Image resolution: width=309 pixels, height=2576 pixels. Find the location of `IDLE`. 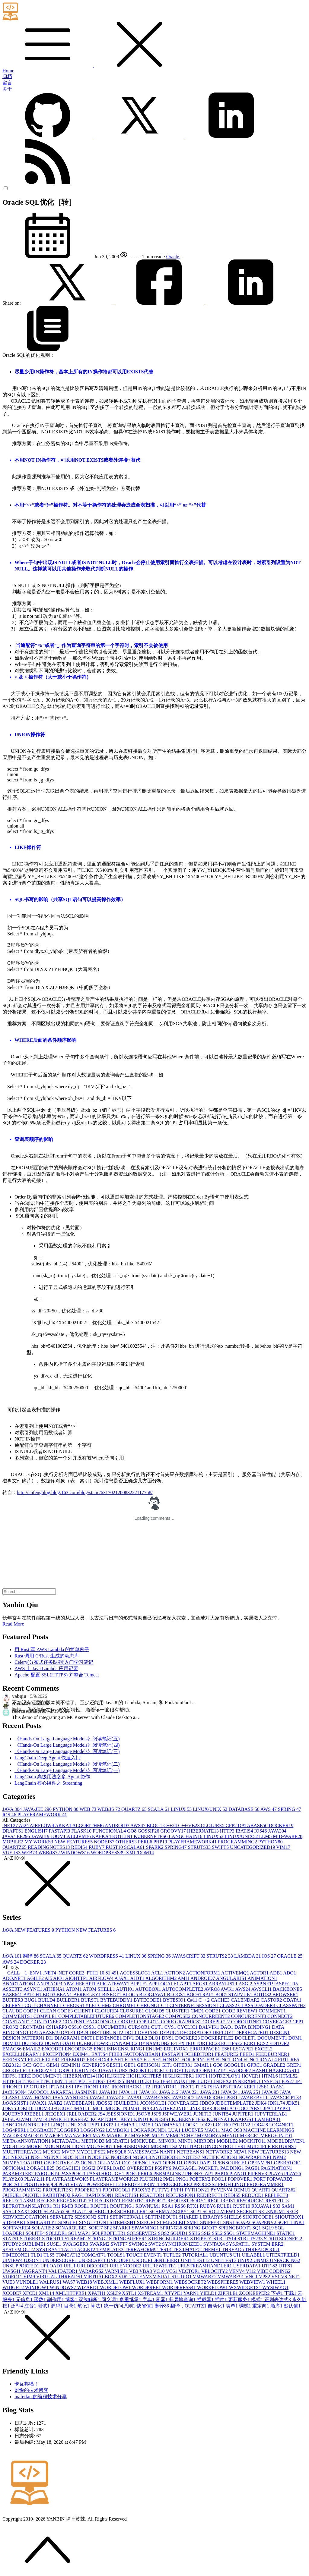

IDLE is located at coordinates (145, 2081).